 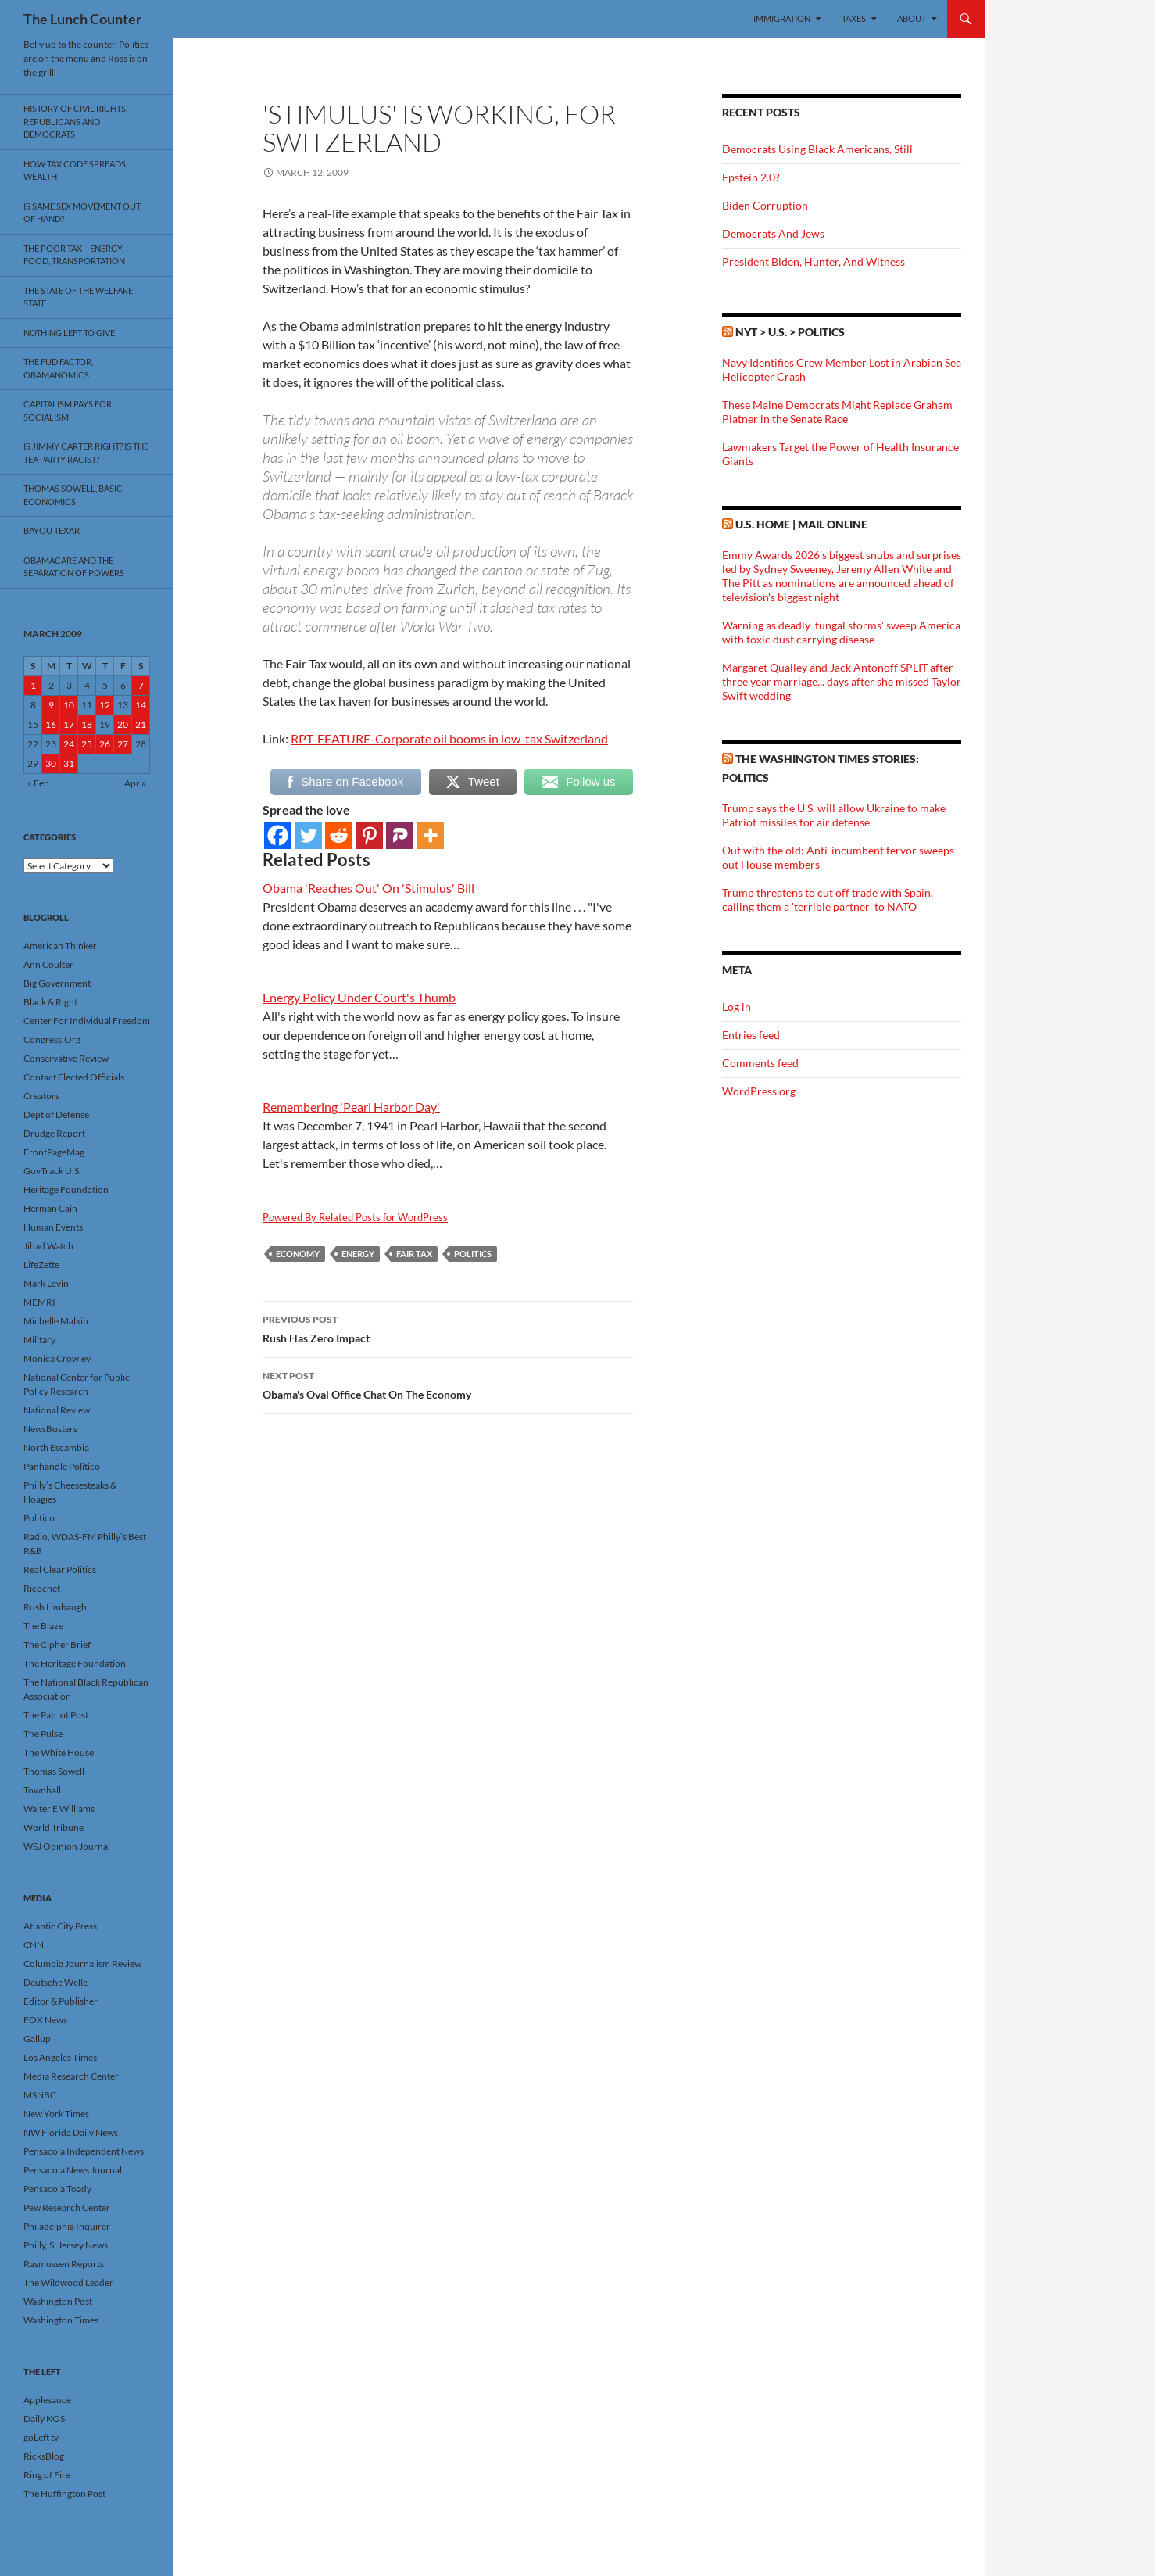 What do you see at coordinates (351, 1106) in the screenshot?
I see `Remembering 'Pearl Harbor Day'` at bounding box center [351, 1106].